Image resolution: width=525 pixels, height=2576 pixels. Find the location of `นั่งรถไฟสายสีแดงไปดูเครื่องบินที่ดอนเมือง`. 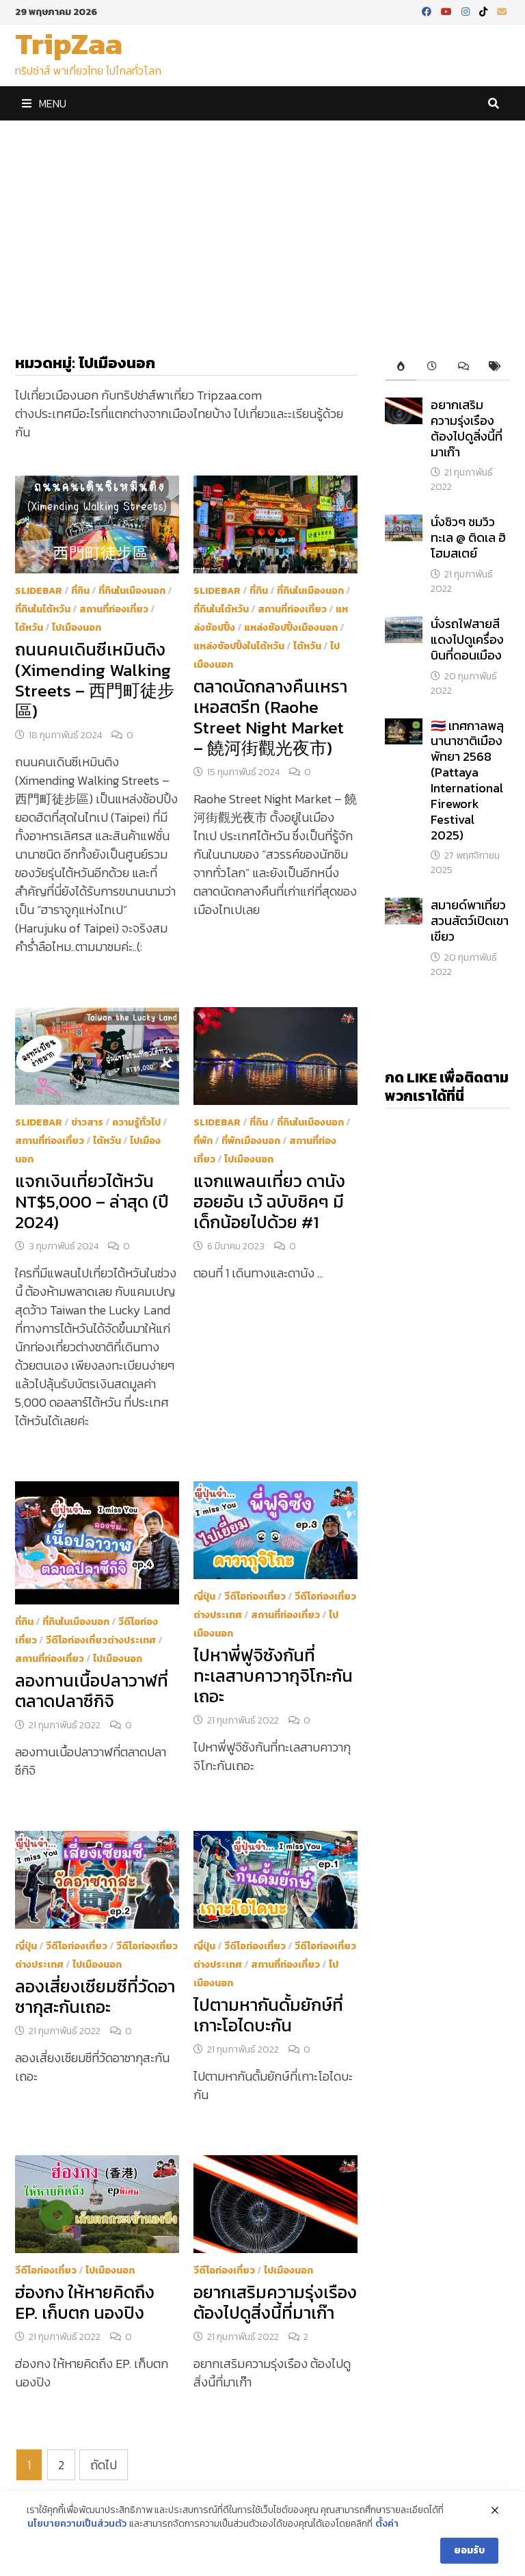

นั่งรถไฟสายสีแดงไปดูเครื่องบินที่ดอนเมือง is located at coordinates (467, 639).